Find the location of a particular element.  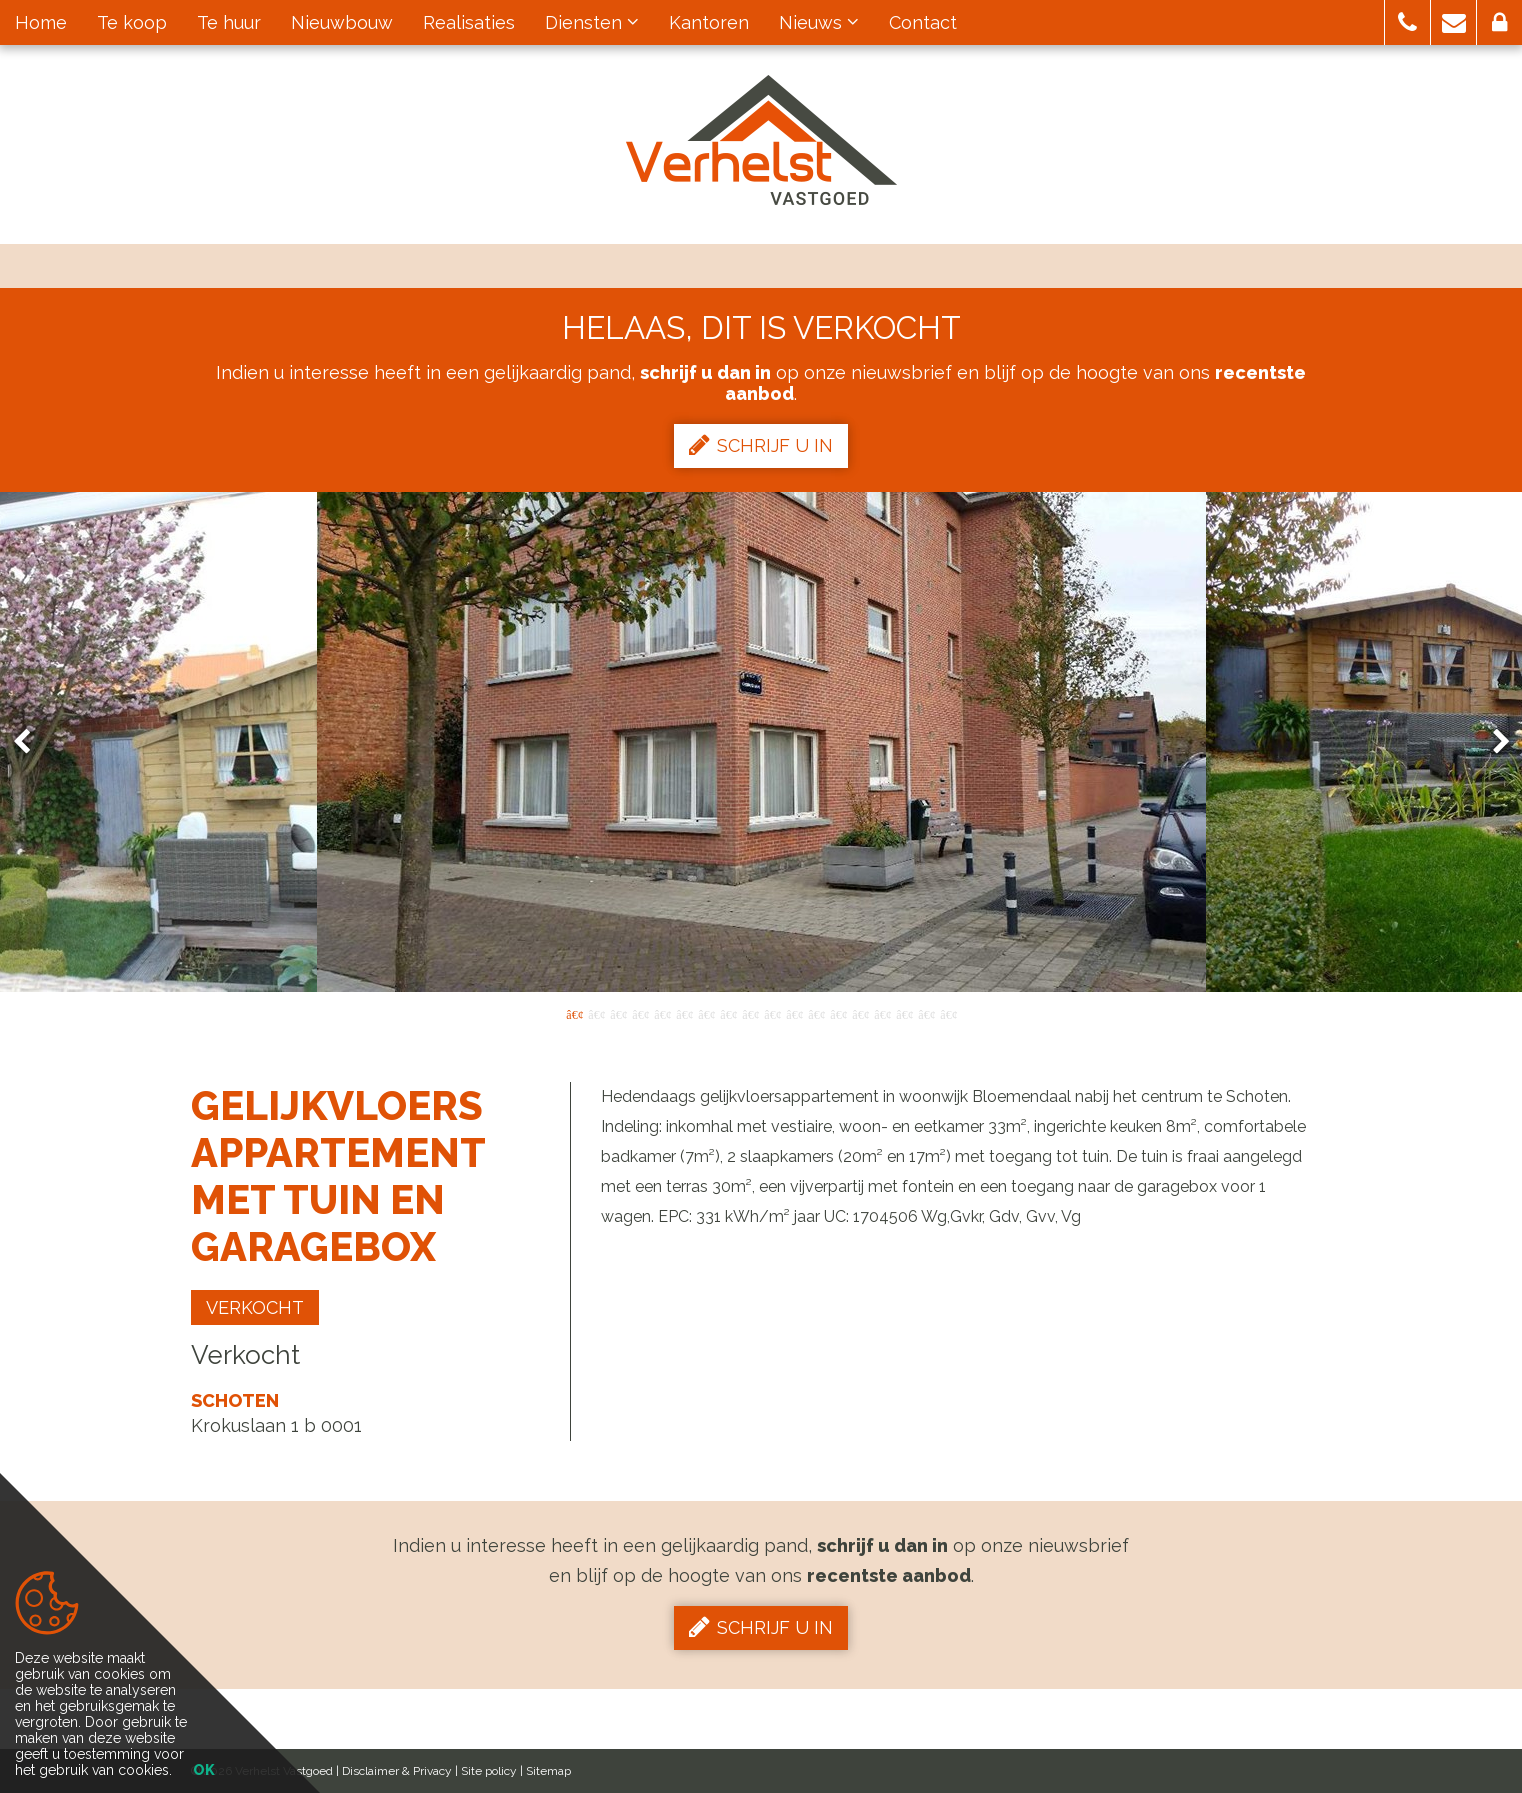

Schrijf u in is located at coordinates (761, 445).